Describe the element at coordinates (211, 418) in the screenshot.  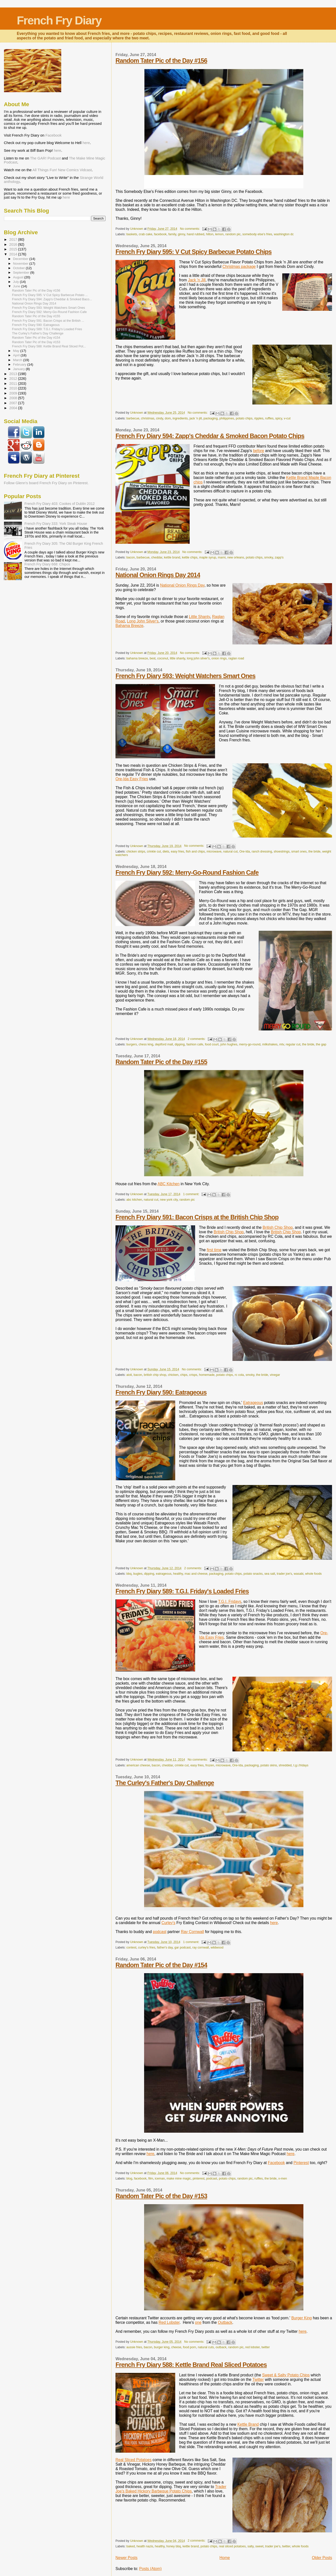
I see `packaging` at that location.